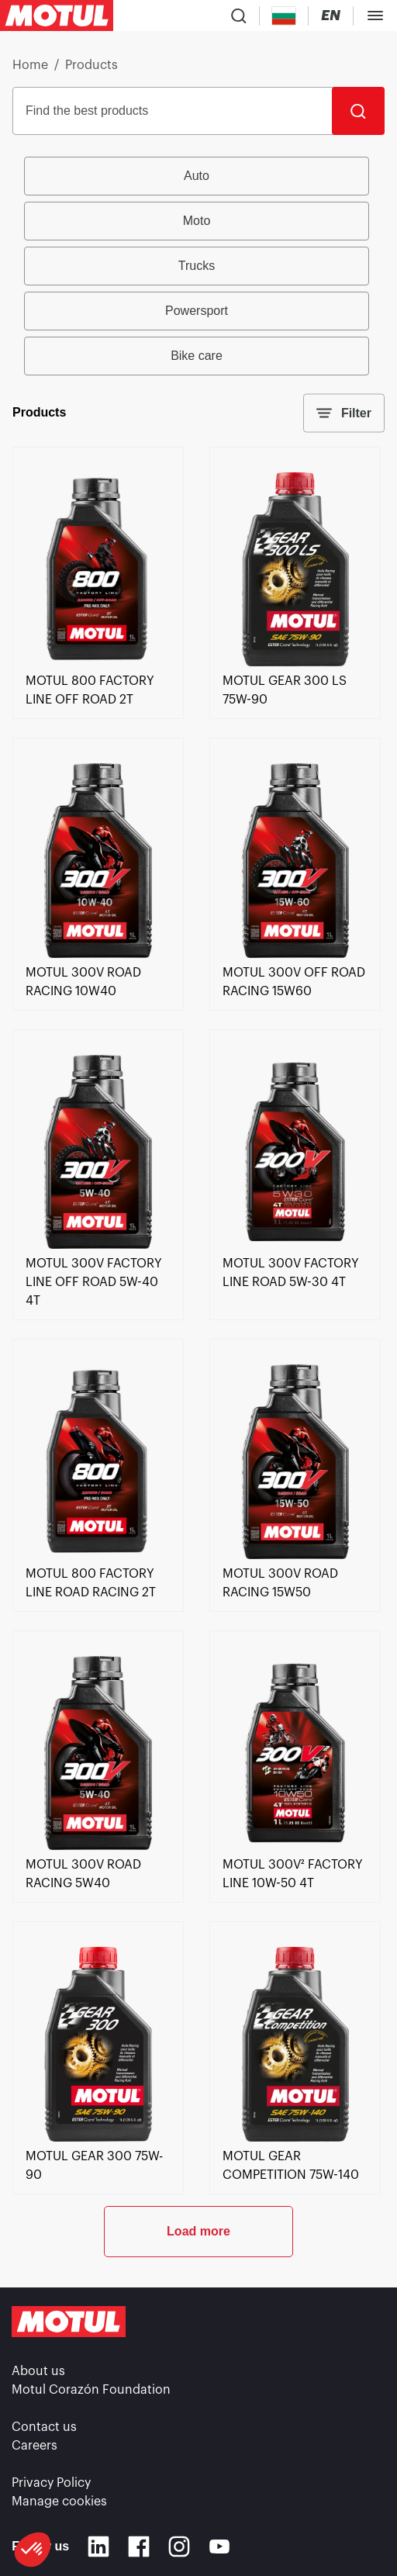  What do you see at coordinates (179, 2546) in the screenshot?
I see `[Instagram]` at bounding box center [179, 2546].